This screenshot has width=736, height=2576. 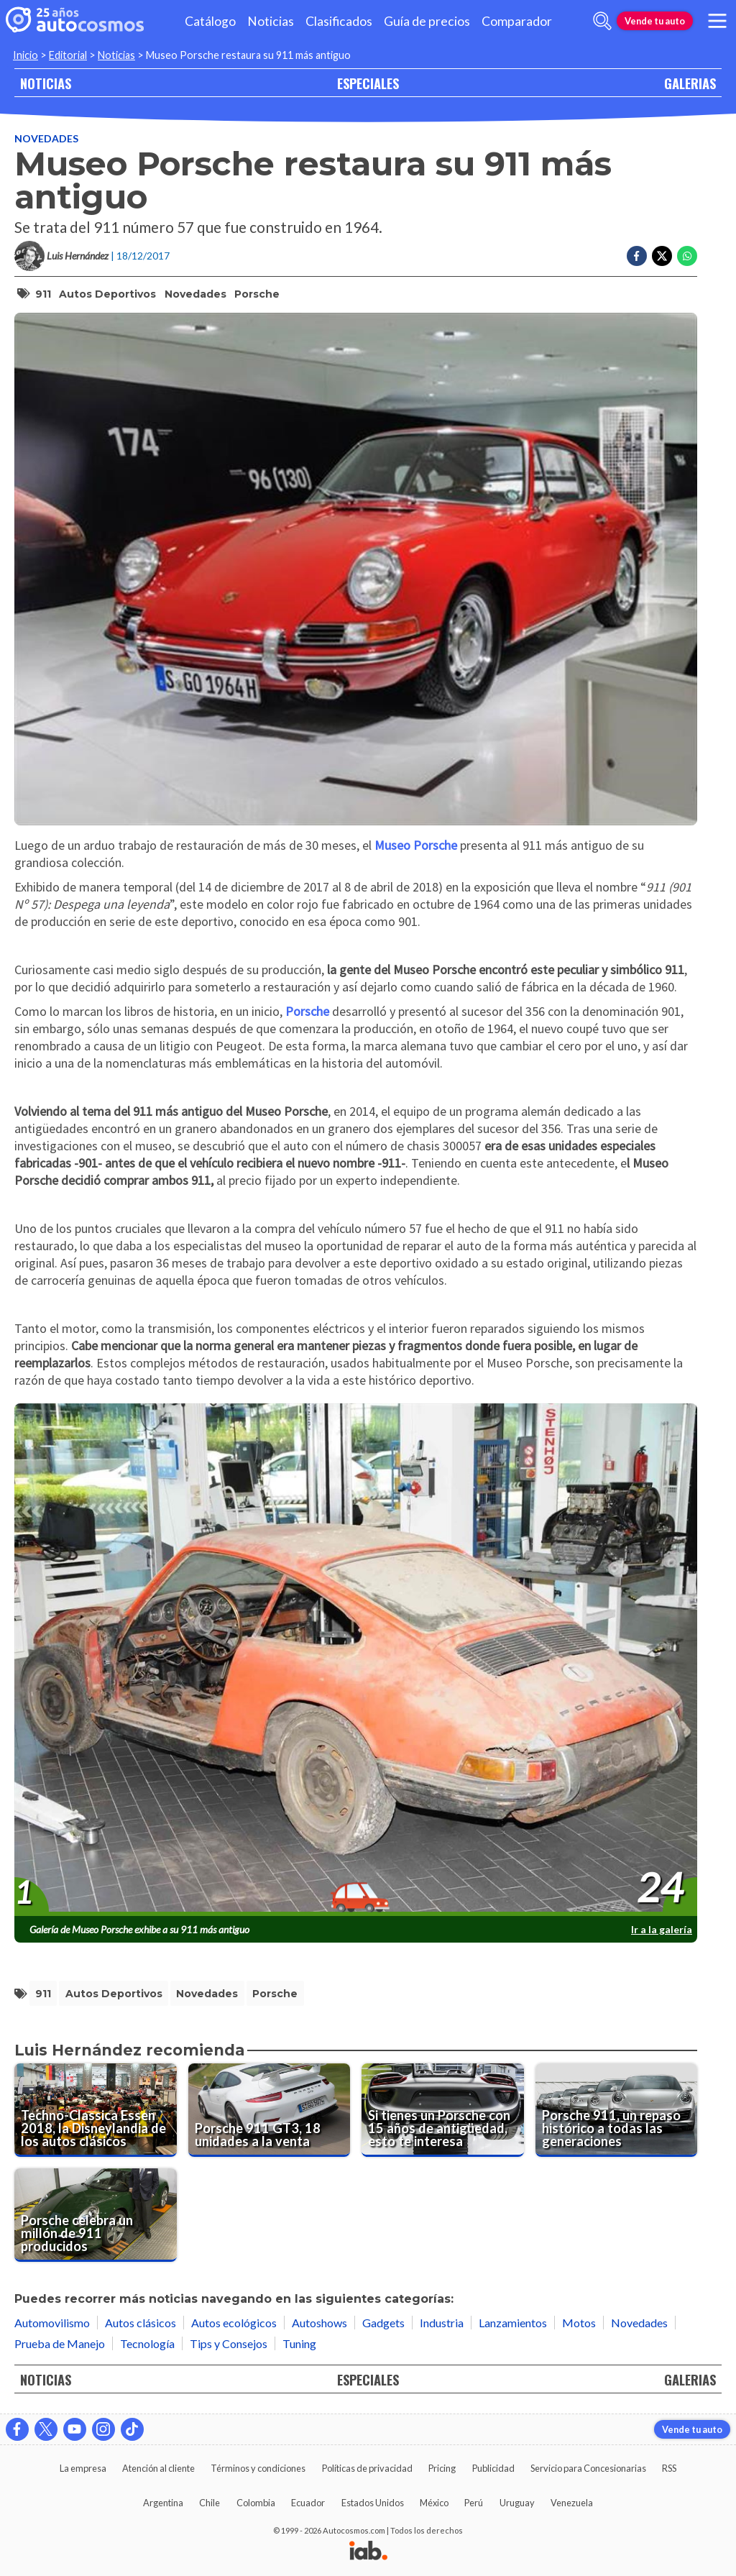 What do you see at coordinates (372, 2502) in the screenshot?
I see `Estados Unidos` at bounding box center [372, 2502].